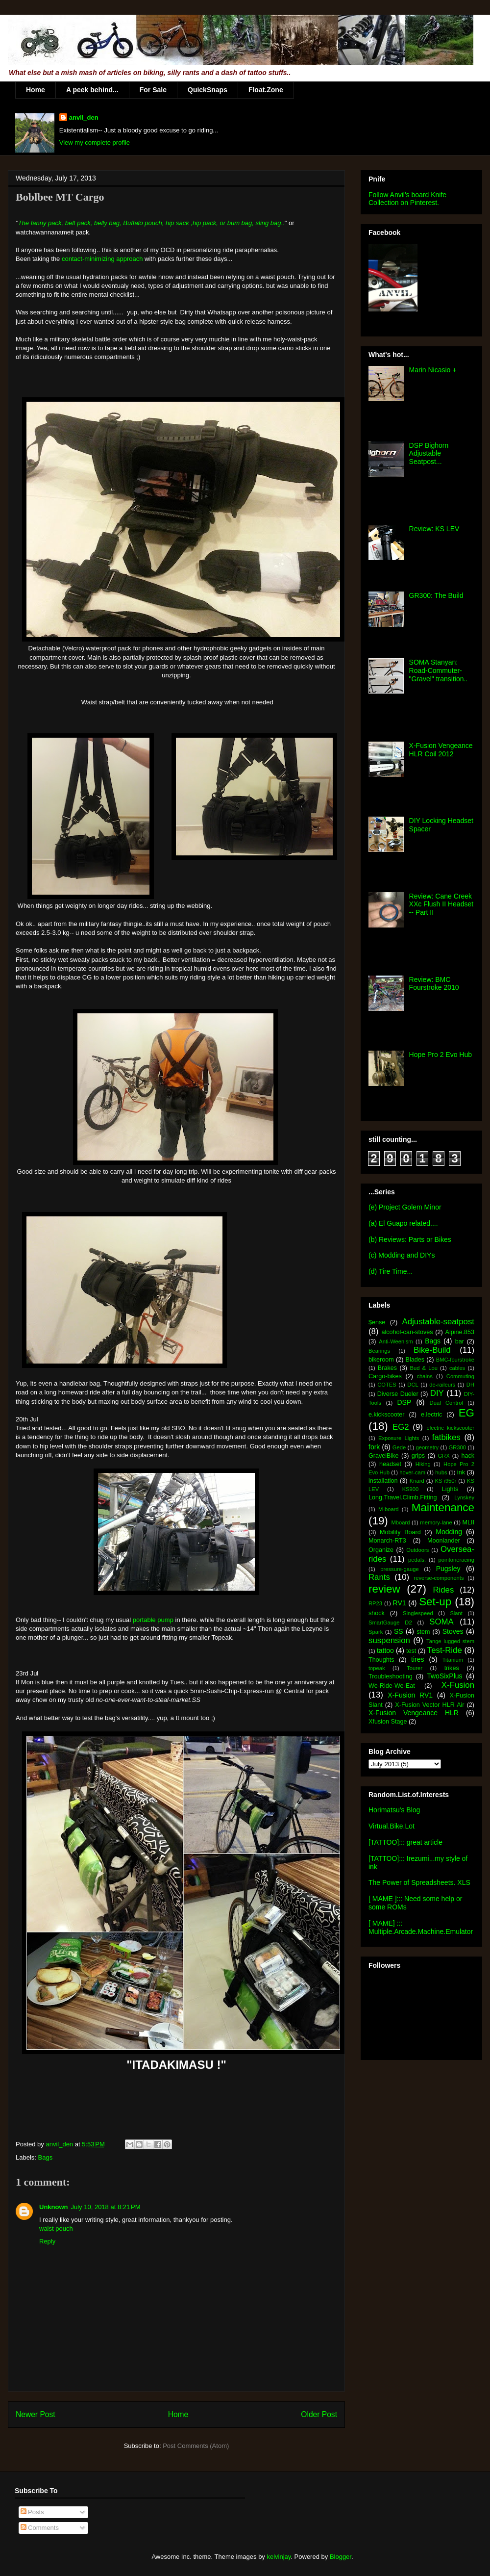 This screenshot has height=2576, width=490. Describe the element at coordinates (452, 1660) in the screenshot. I see `Titanium` at that location.